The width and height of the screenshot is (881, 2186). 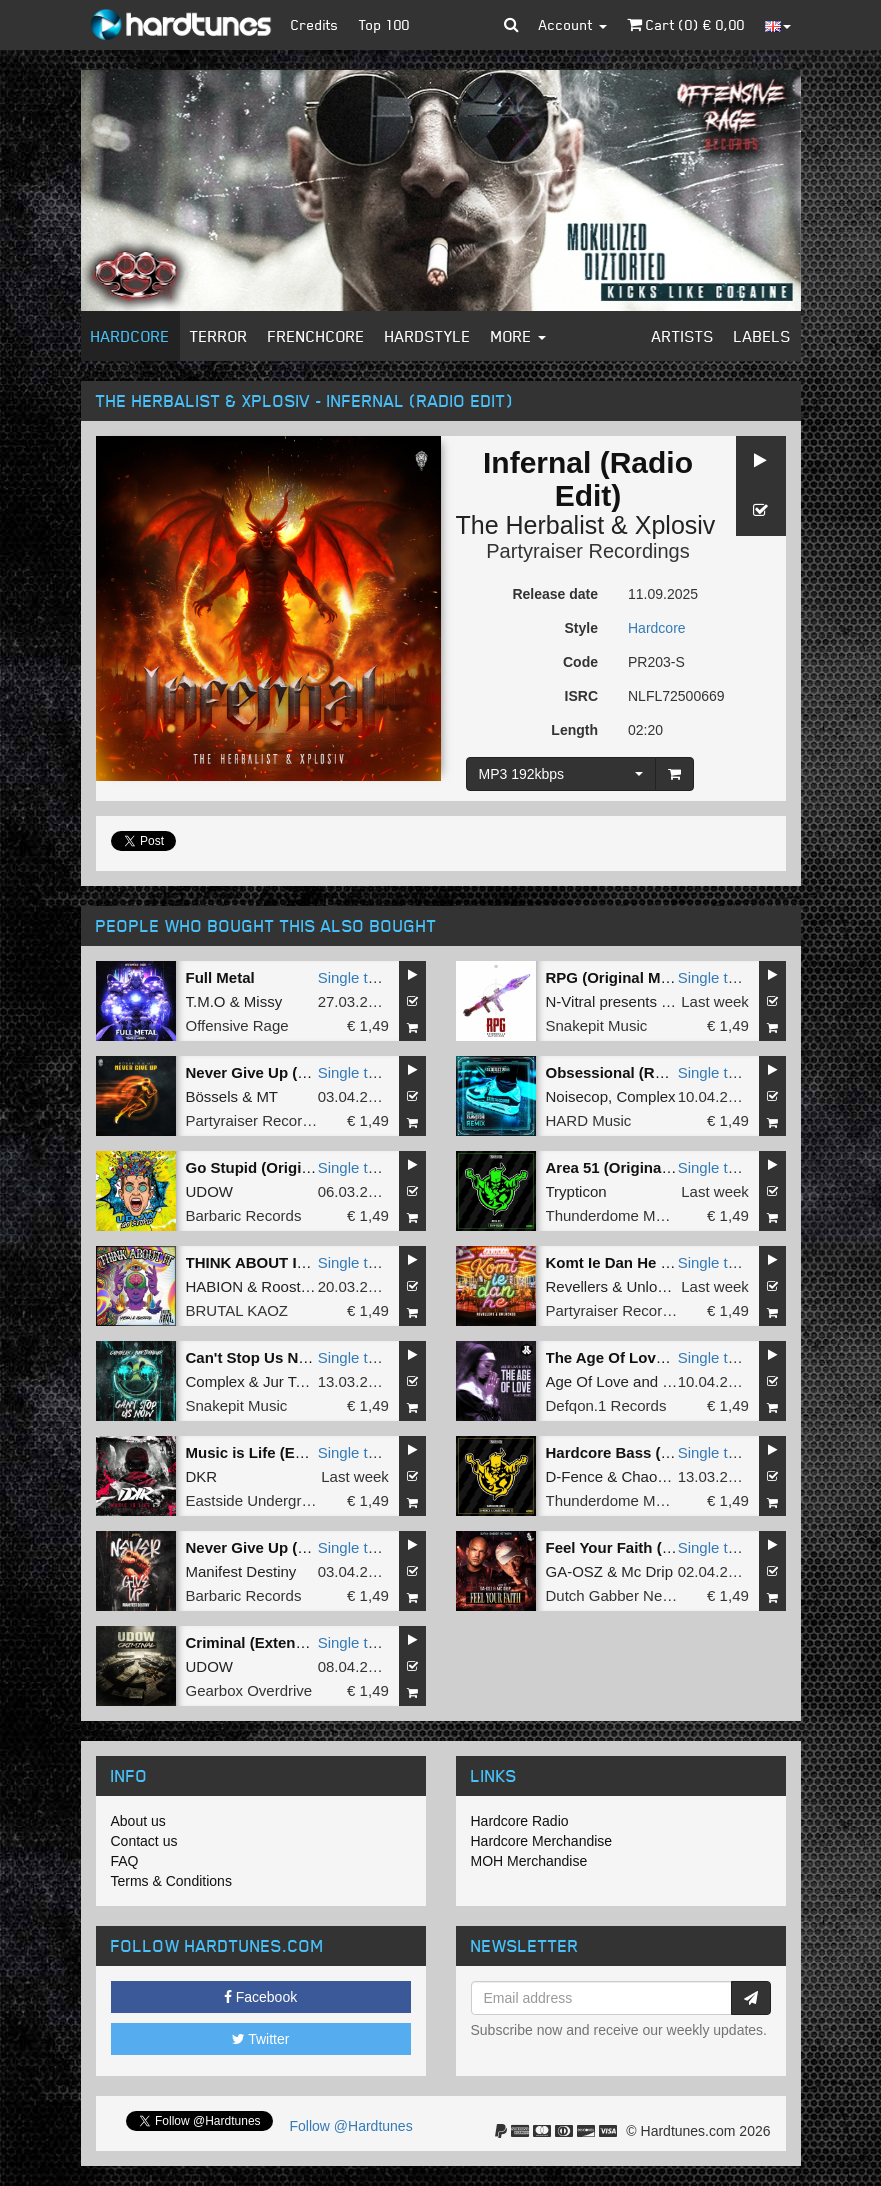 I want to click on Roosterz, so click(x=291, y=1286).